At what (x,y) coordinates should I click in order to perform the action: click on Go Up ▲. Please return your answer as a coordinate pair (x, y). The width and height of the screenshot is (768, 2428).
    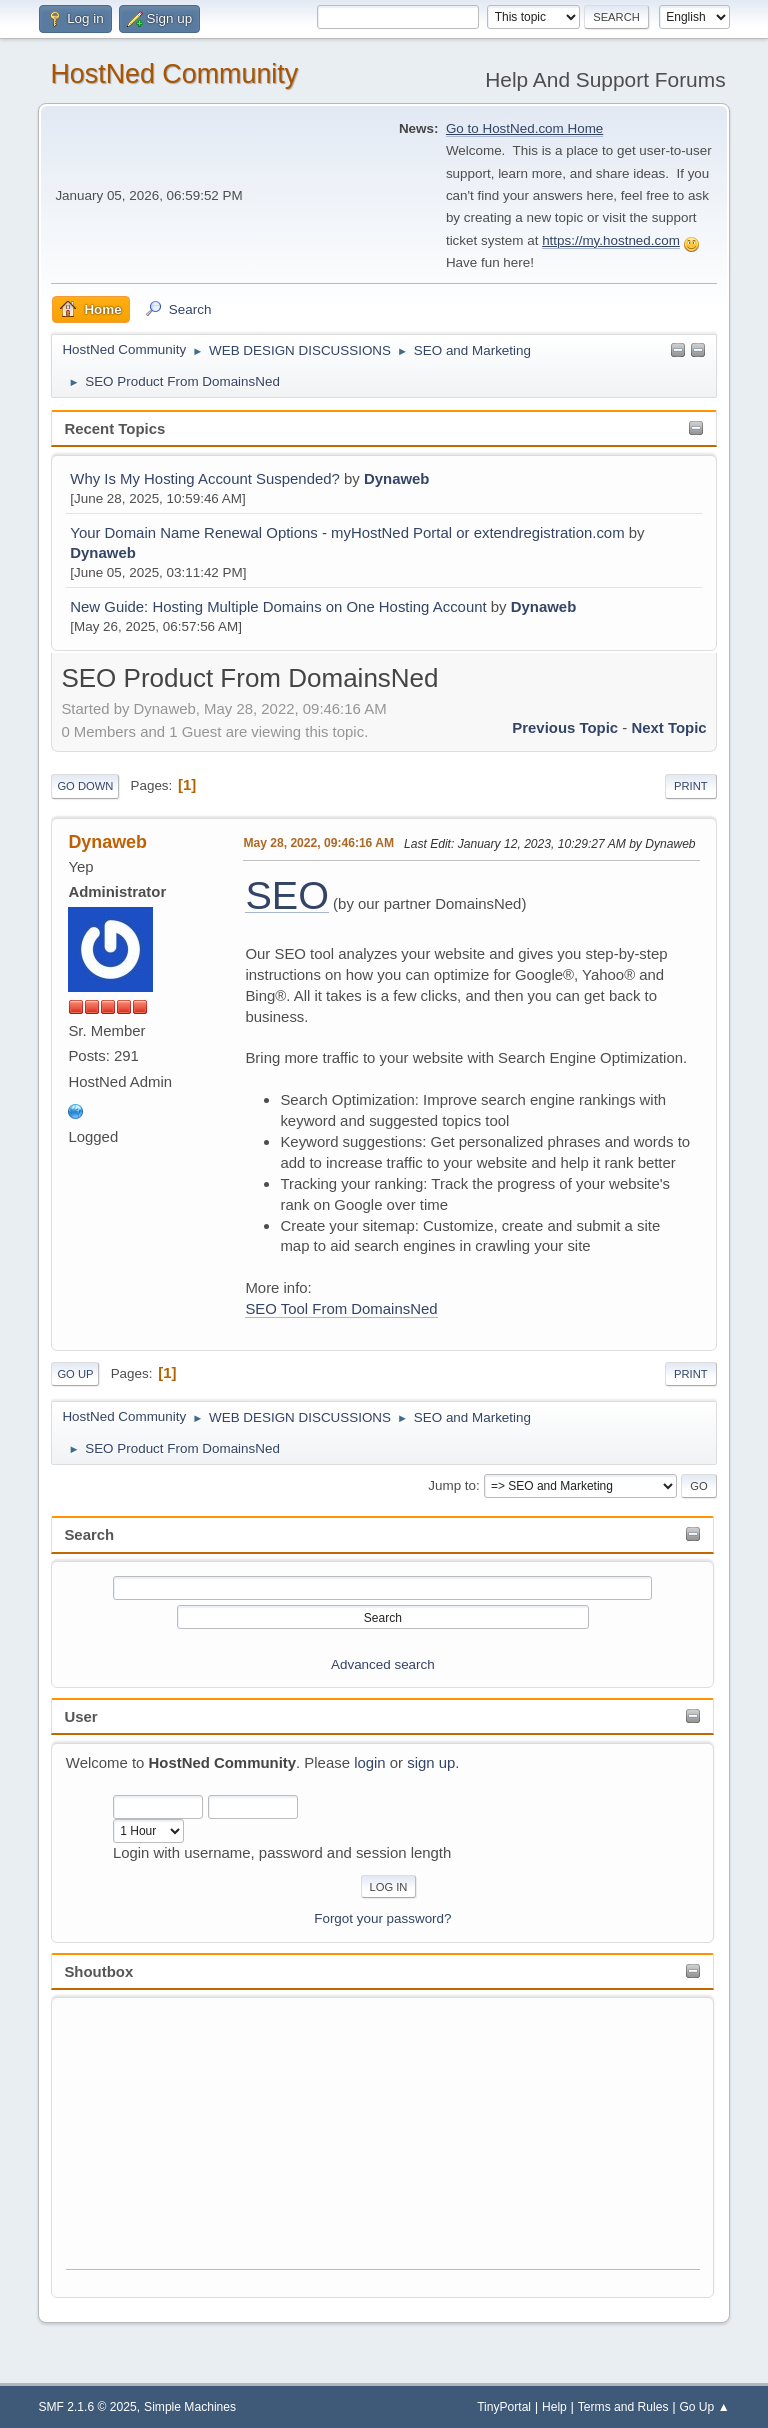
    Looking at the image, I should click on (704, 2407).